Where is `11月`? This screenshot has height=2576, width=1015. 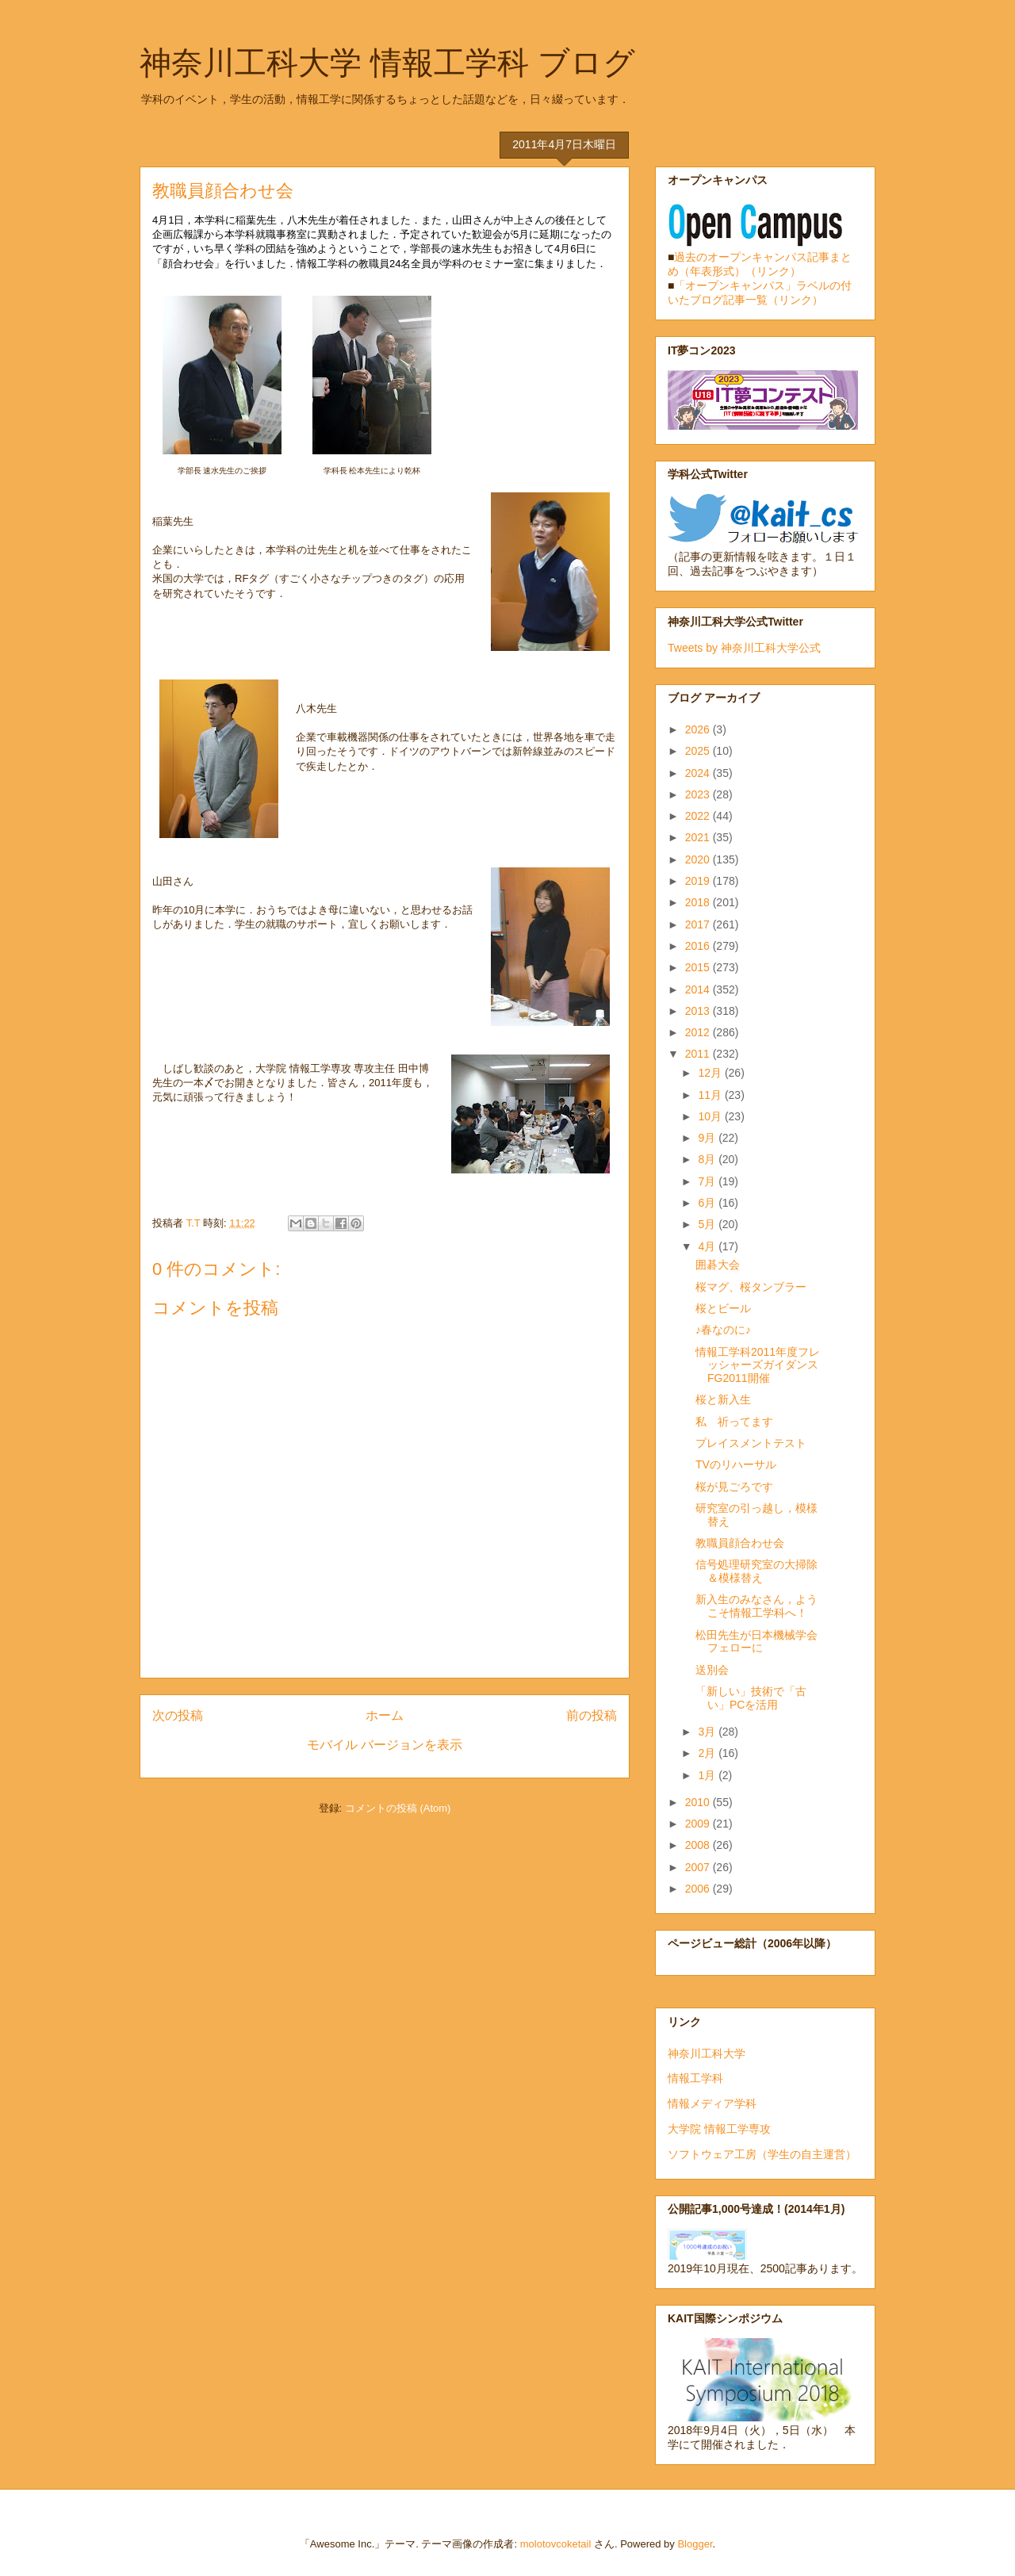
11月 is located at coordinates (711, 1095).